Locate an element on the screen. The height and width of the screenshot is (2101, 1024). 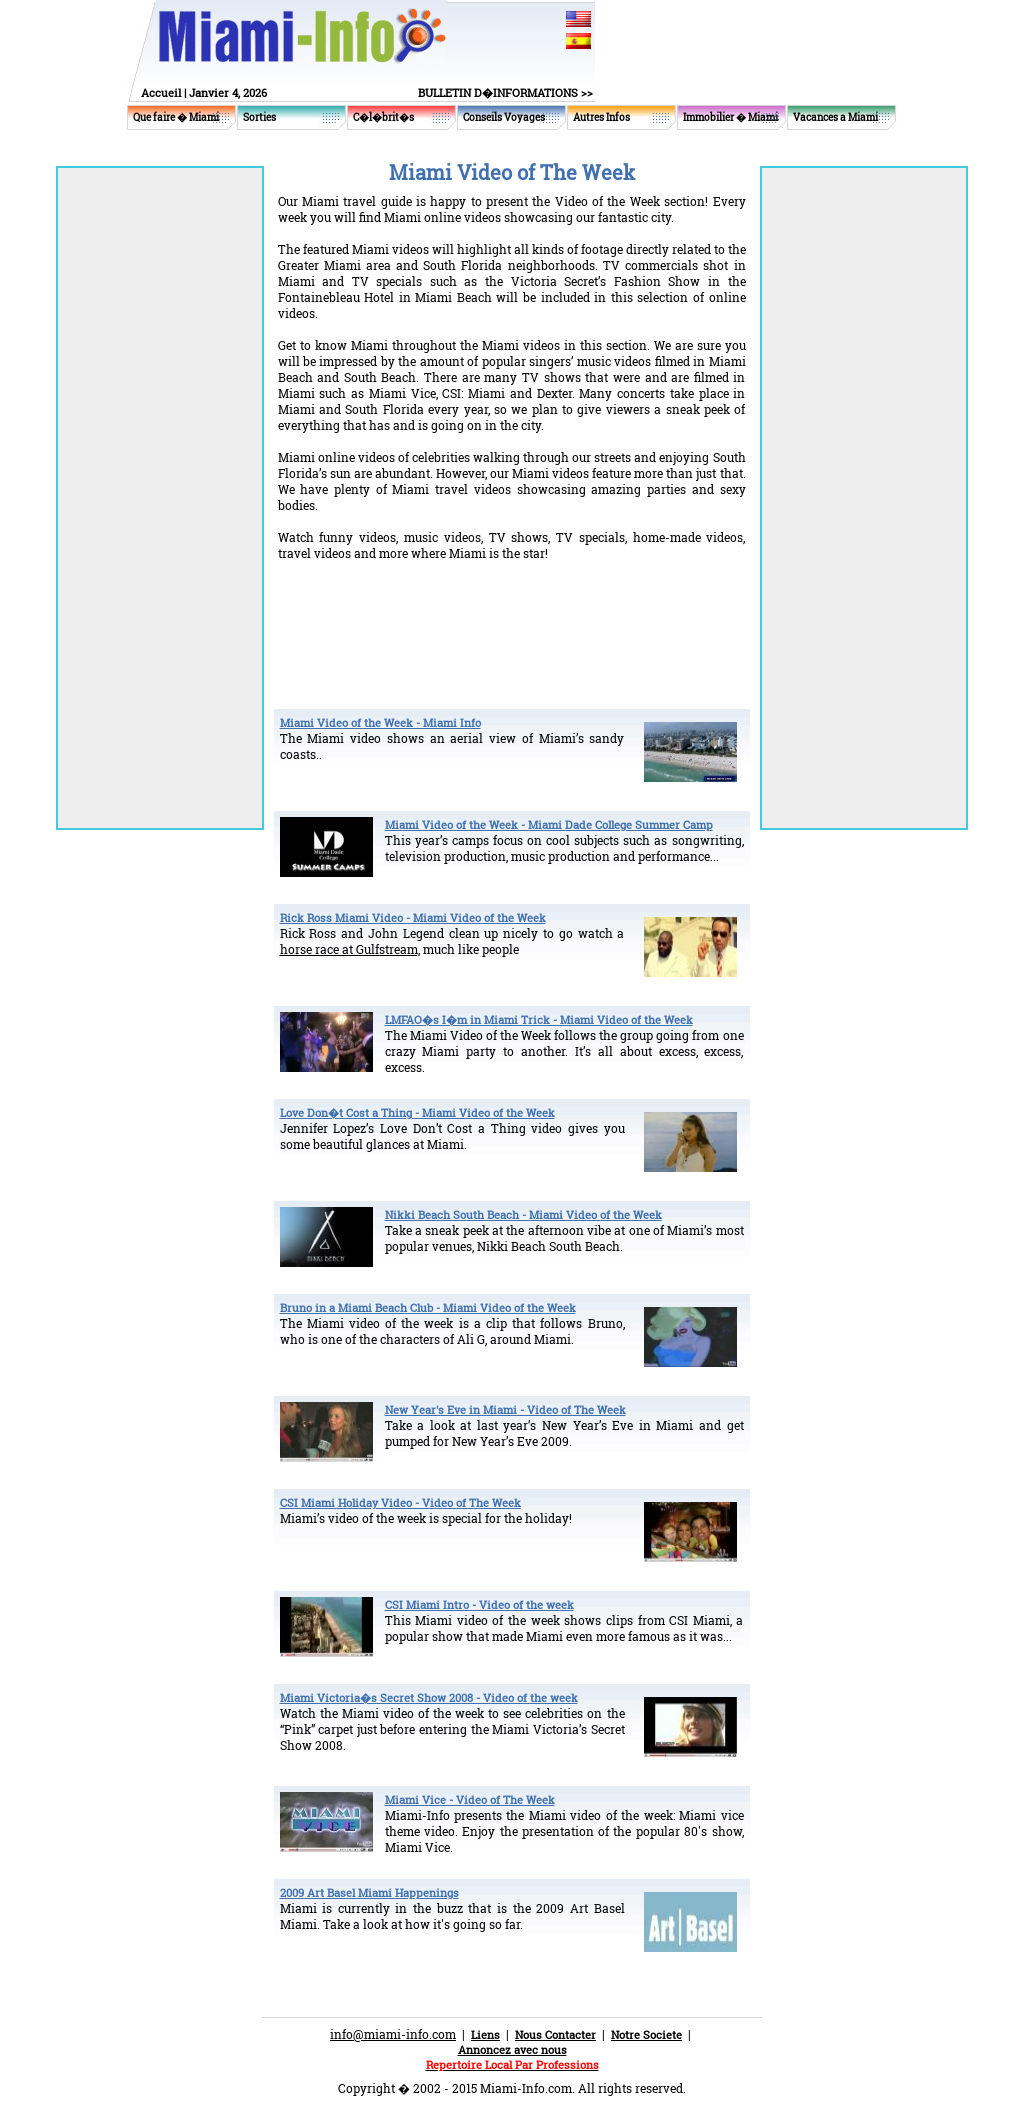
CSI Miami Intro - Video of the week is located at coordinates (479, 1604).